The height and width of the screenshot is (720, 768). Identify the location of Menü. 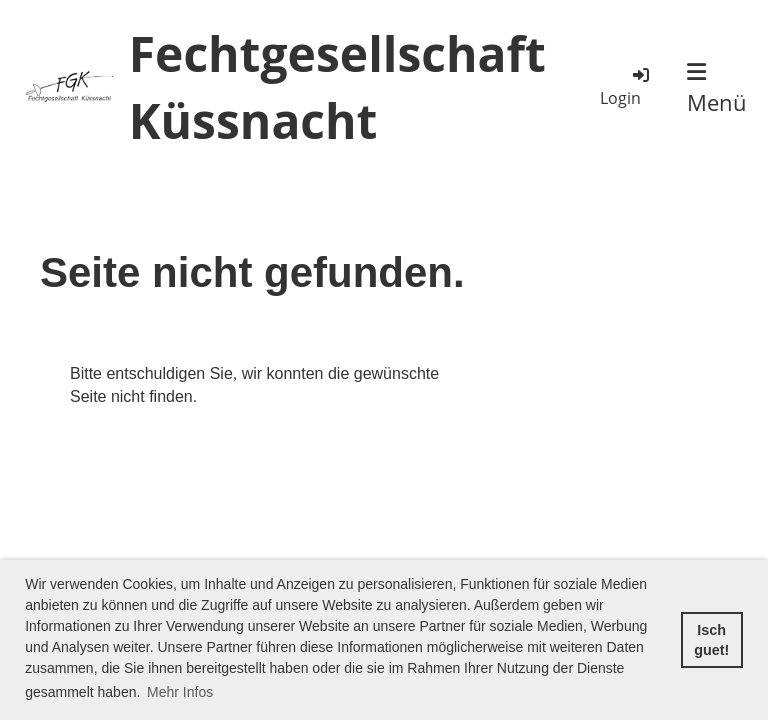
(717, 89).